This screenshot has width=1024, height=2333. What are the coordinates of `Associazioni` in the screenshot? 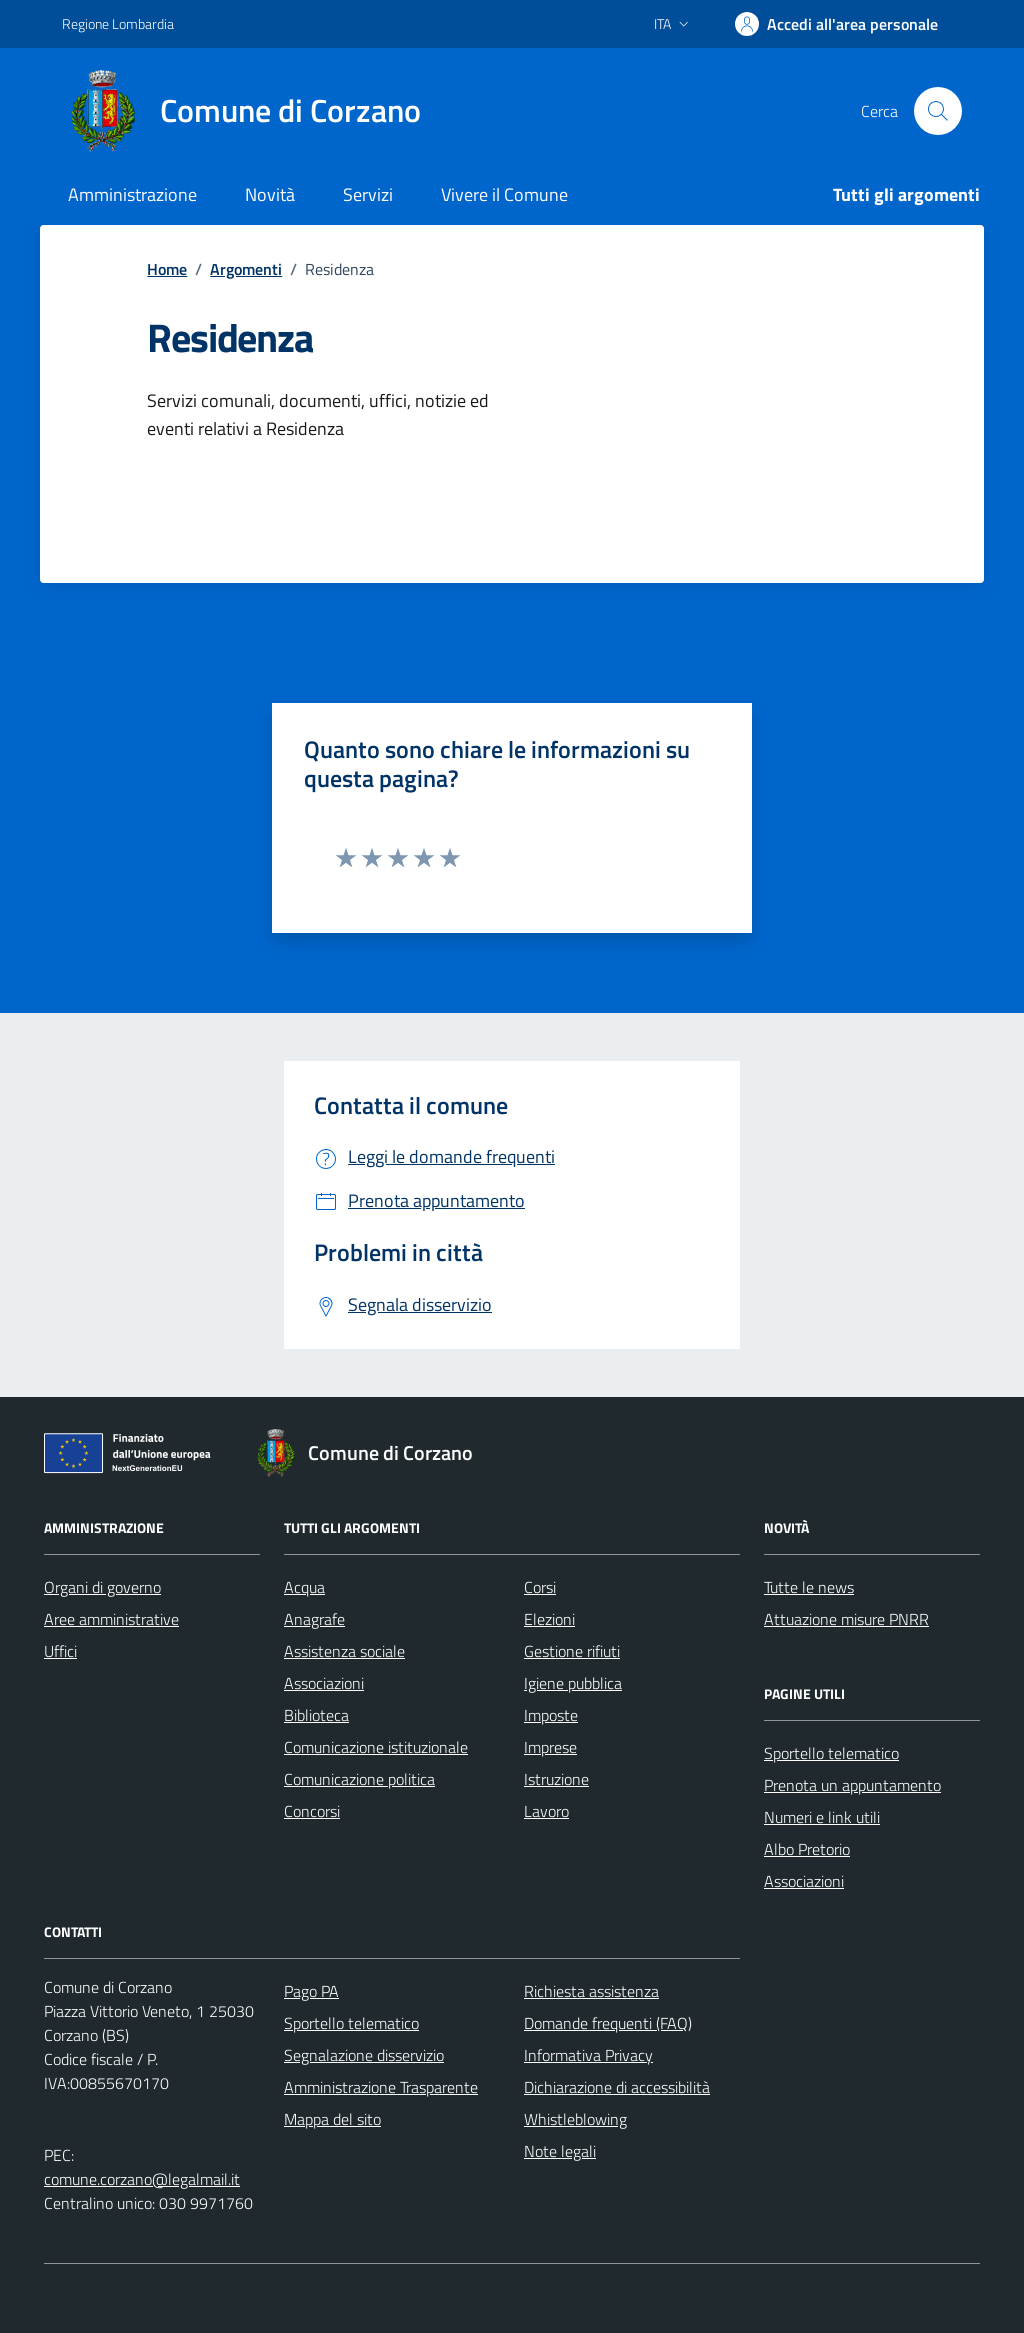 It's located at (324, 1683).